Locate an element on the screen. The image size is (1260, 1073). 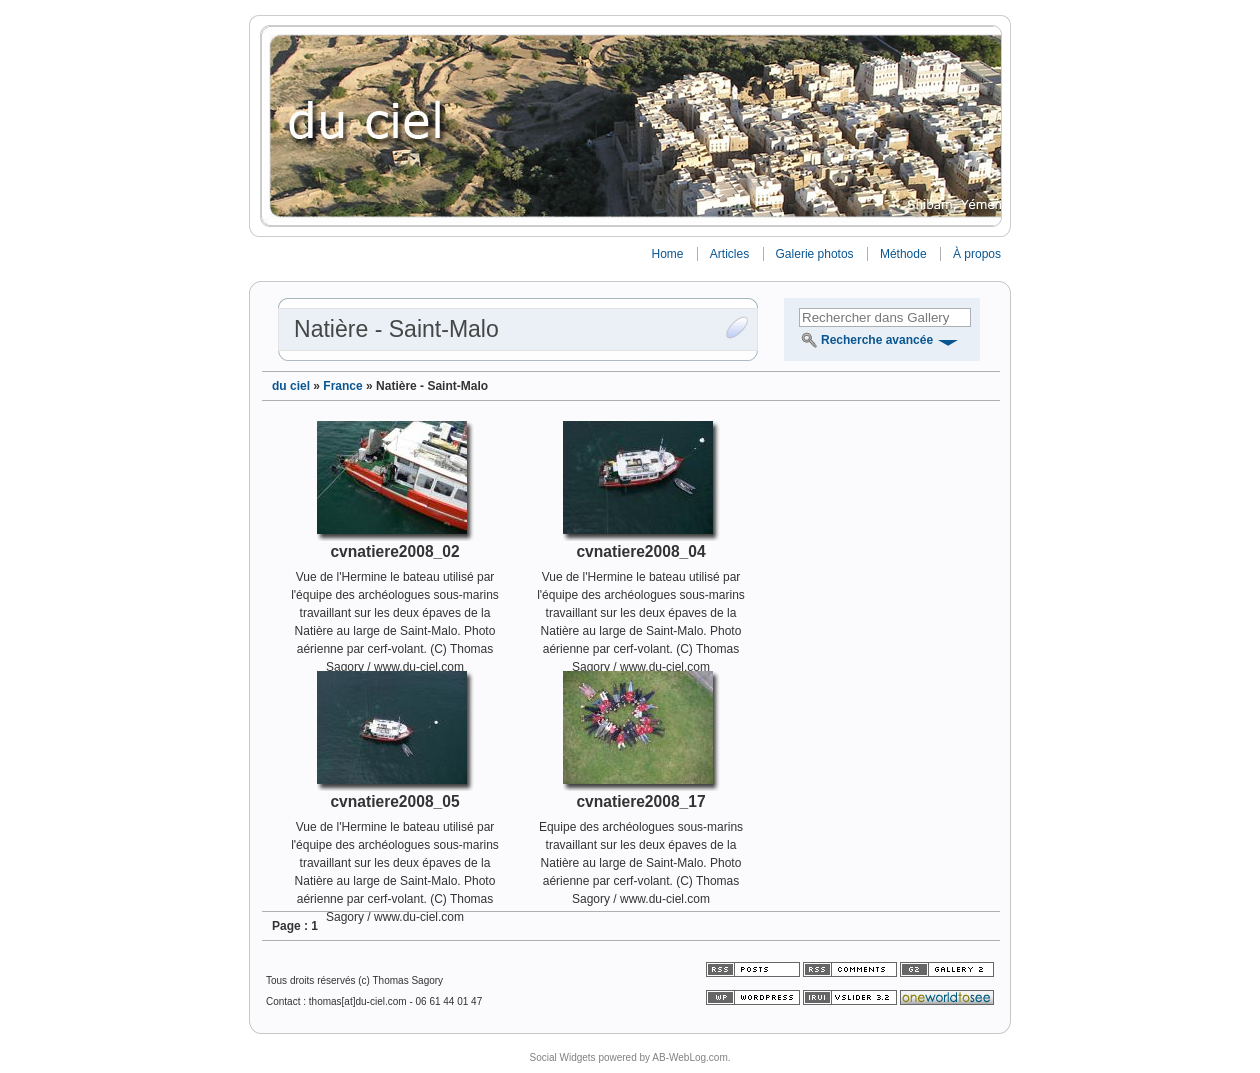
Méthode is located at coordinates (903, 254).